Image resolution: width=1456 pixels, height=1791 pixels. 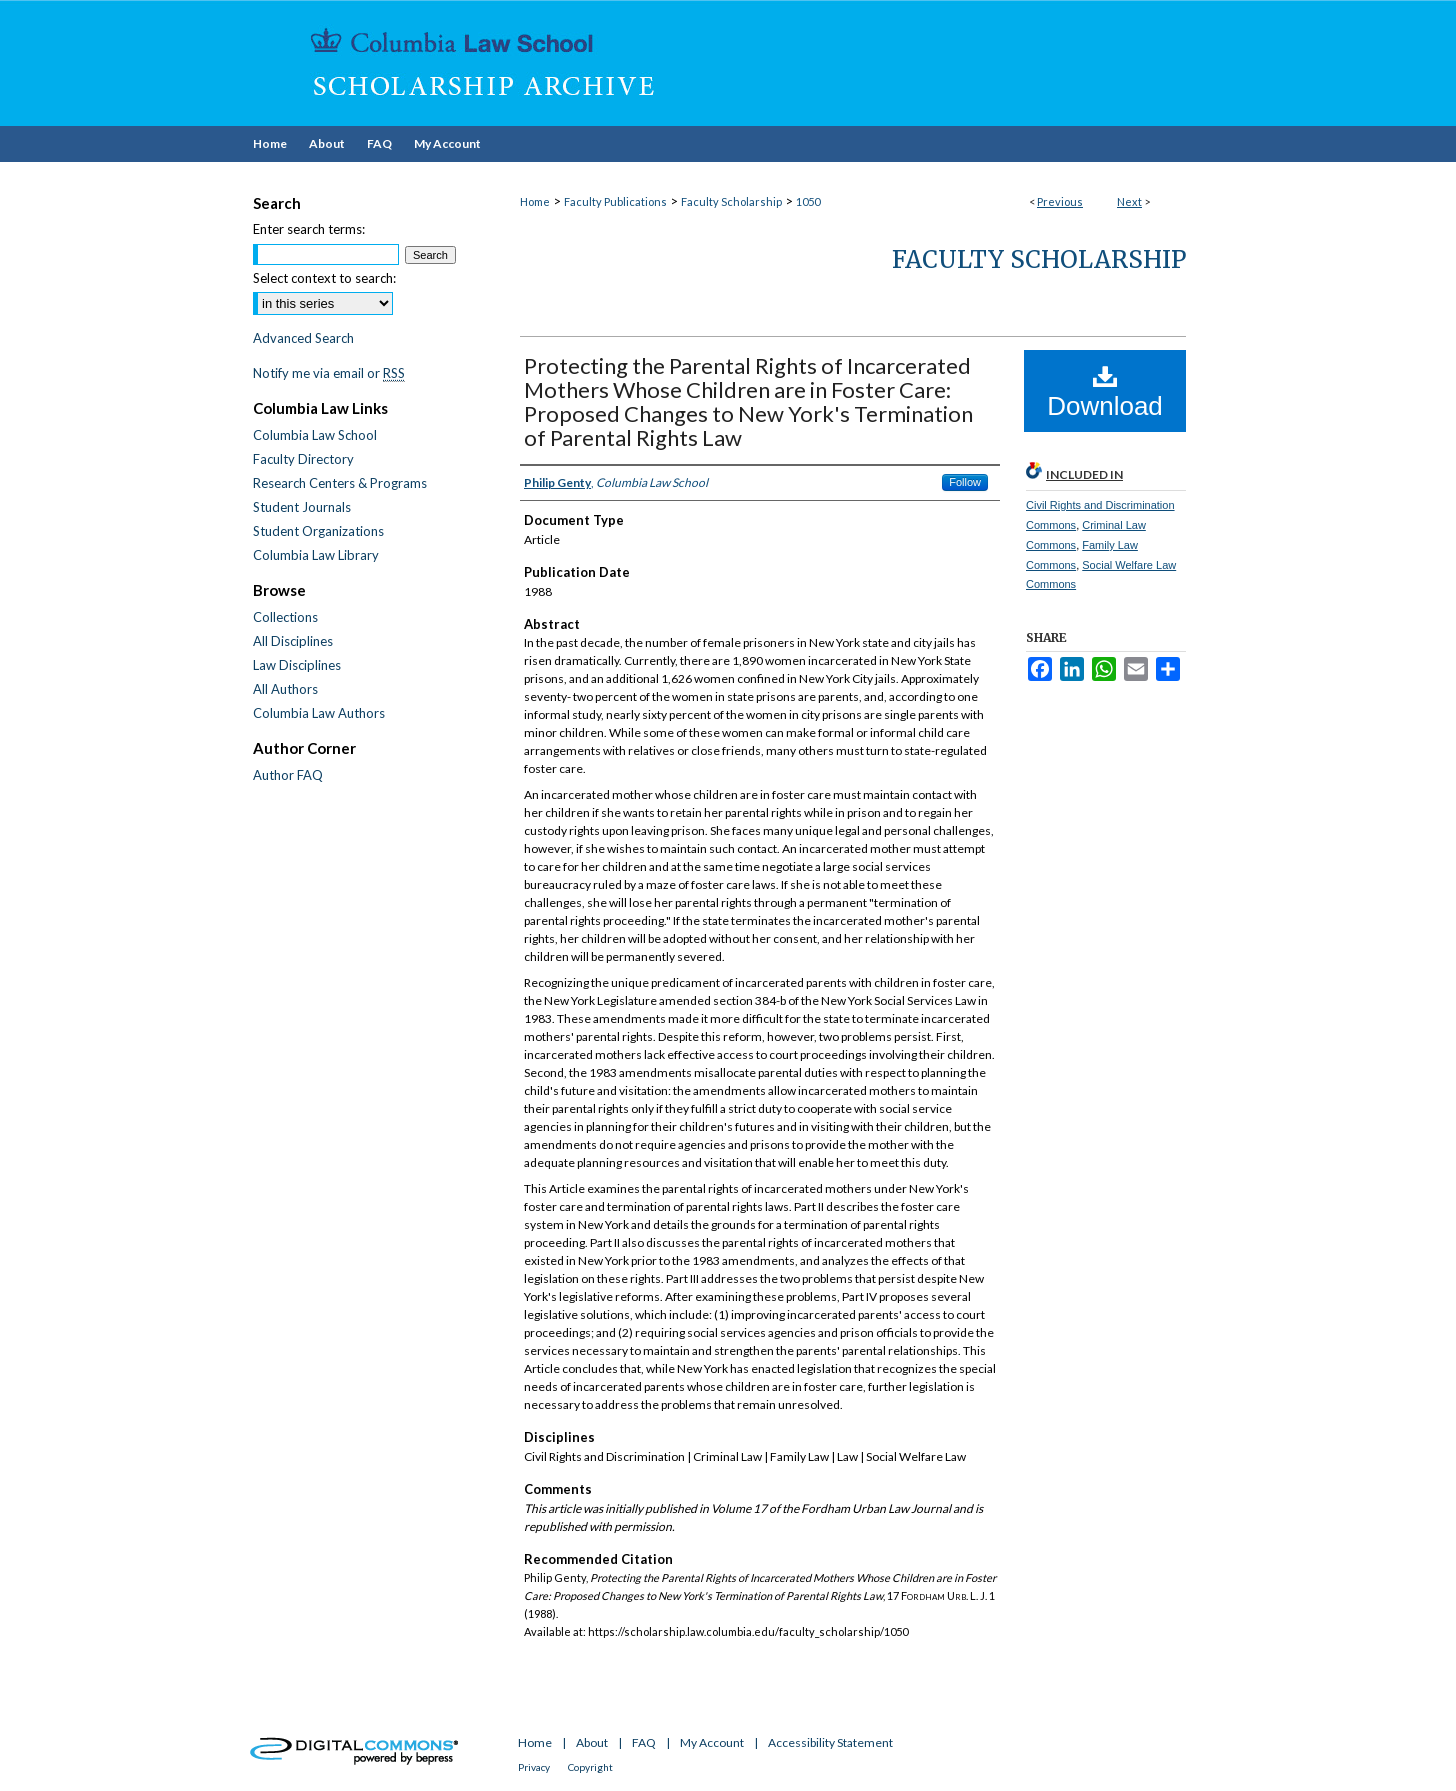 I want to click on Student Journals, so click(x=302, y=507).